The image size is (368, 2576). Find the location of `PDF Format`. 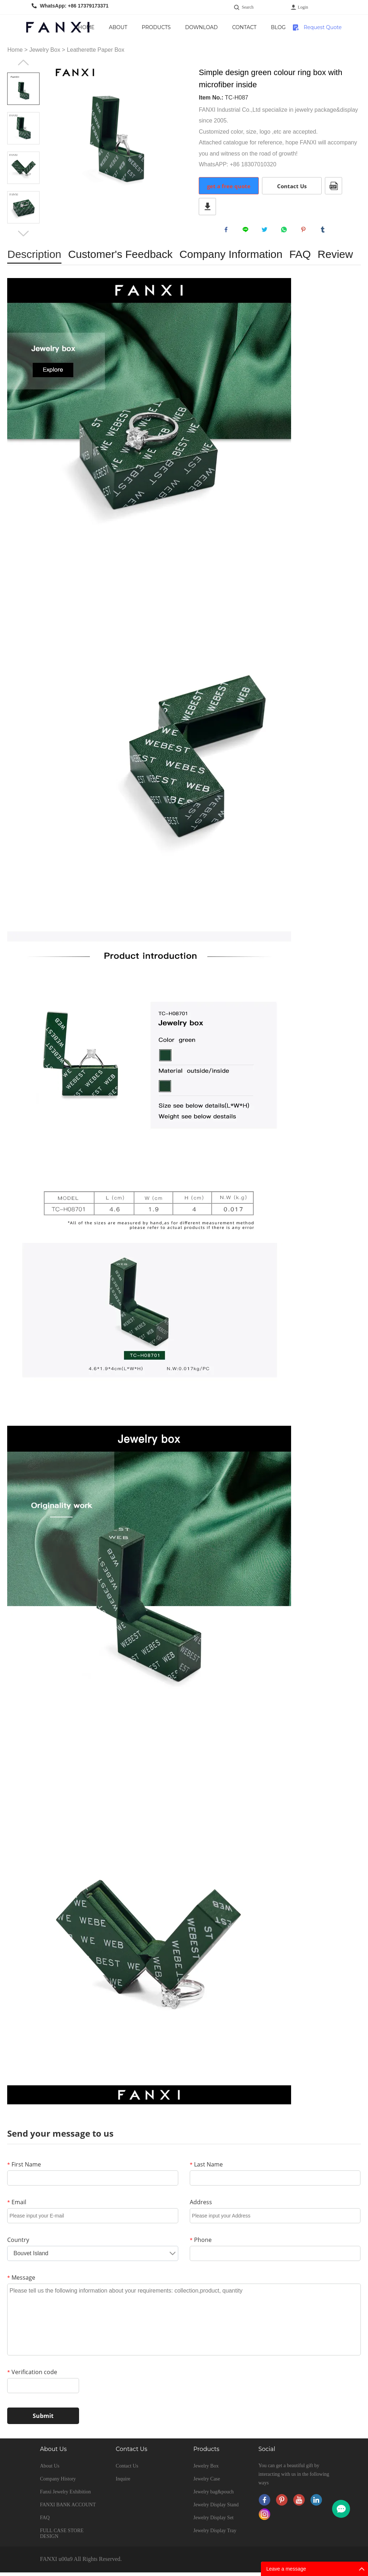

PDF Format is located at coordinates (333, 185).